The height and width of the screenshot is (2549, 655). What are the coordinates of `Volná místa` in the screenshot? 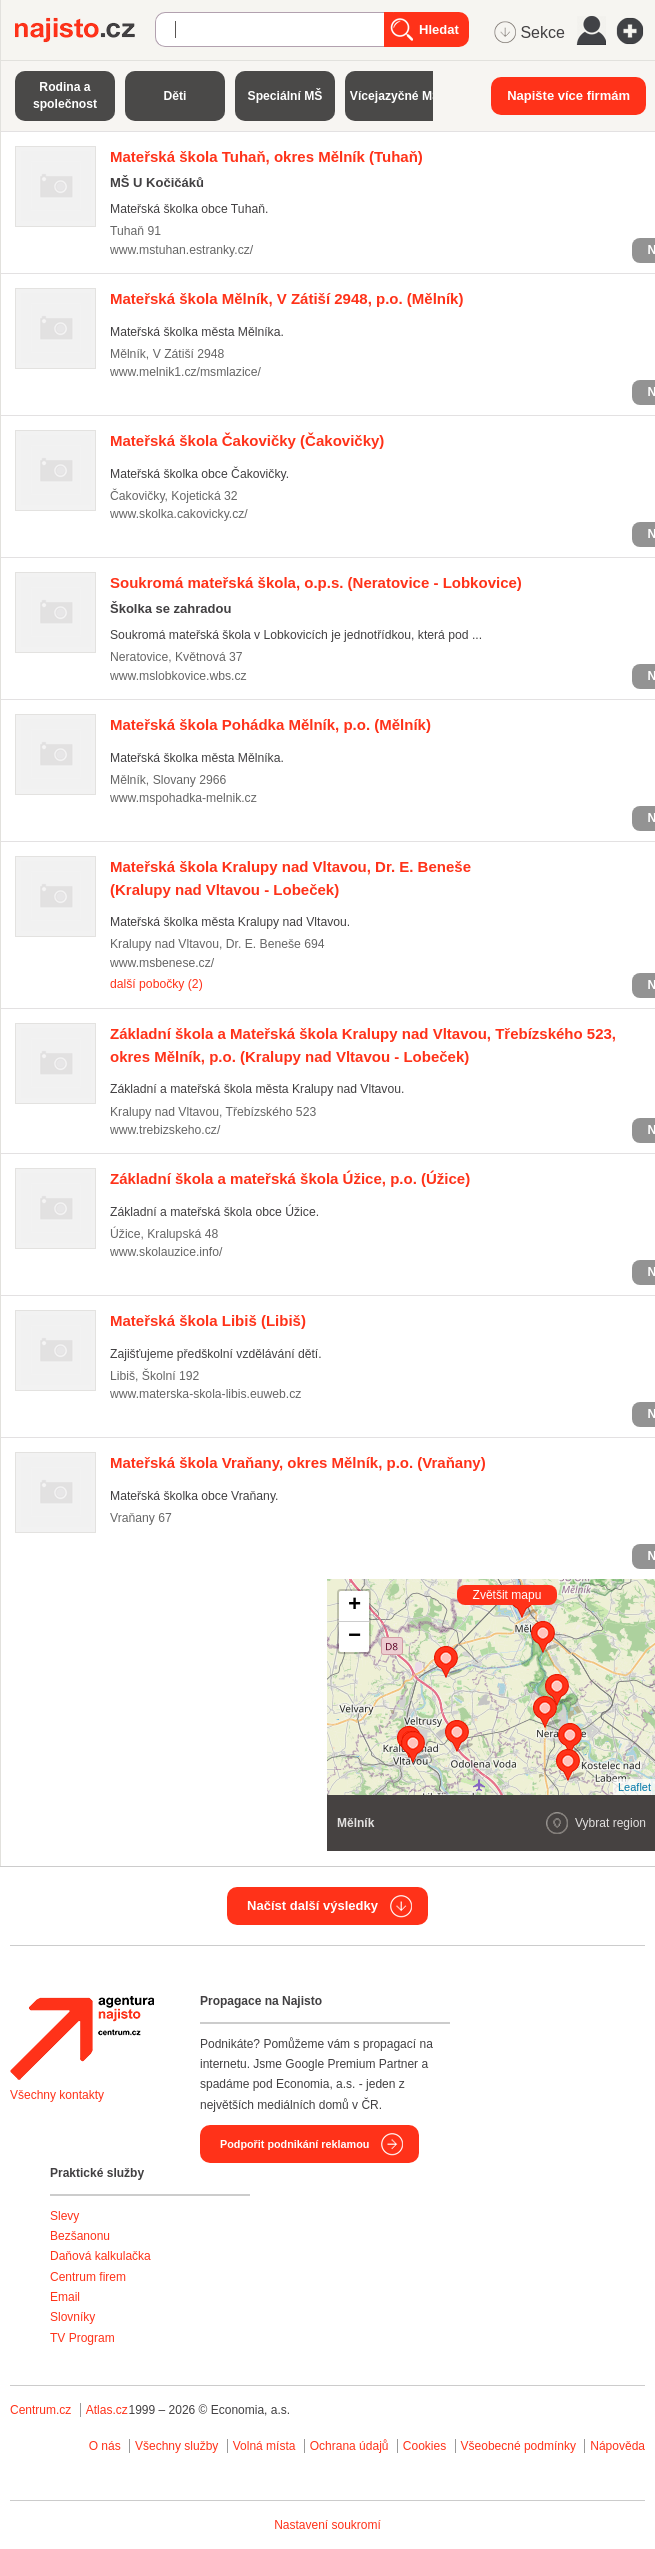 It's located at (264, 2446).